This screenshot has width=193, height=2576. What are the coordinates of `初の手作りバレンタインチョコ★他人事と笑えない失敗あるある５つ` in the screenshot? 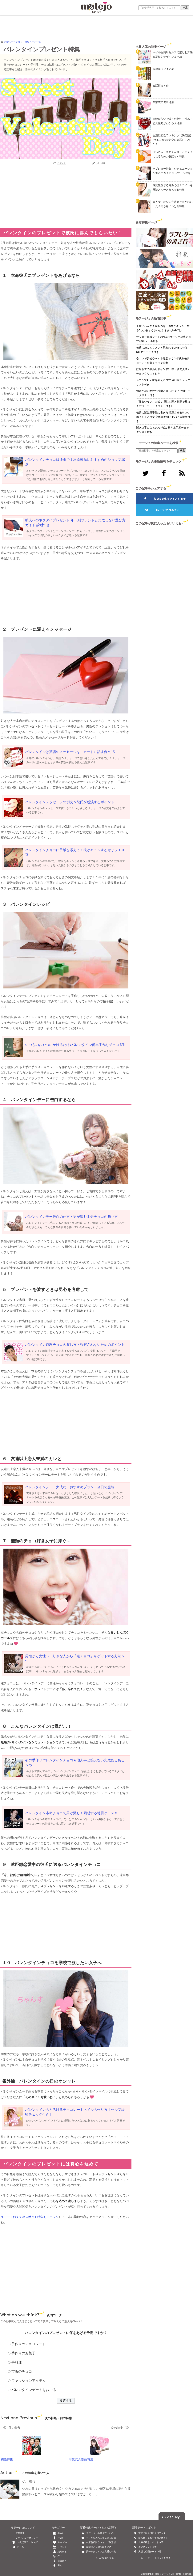 It's located at (75, 1762).